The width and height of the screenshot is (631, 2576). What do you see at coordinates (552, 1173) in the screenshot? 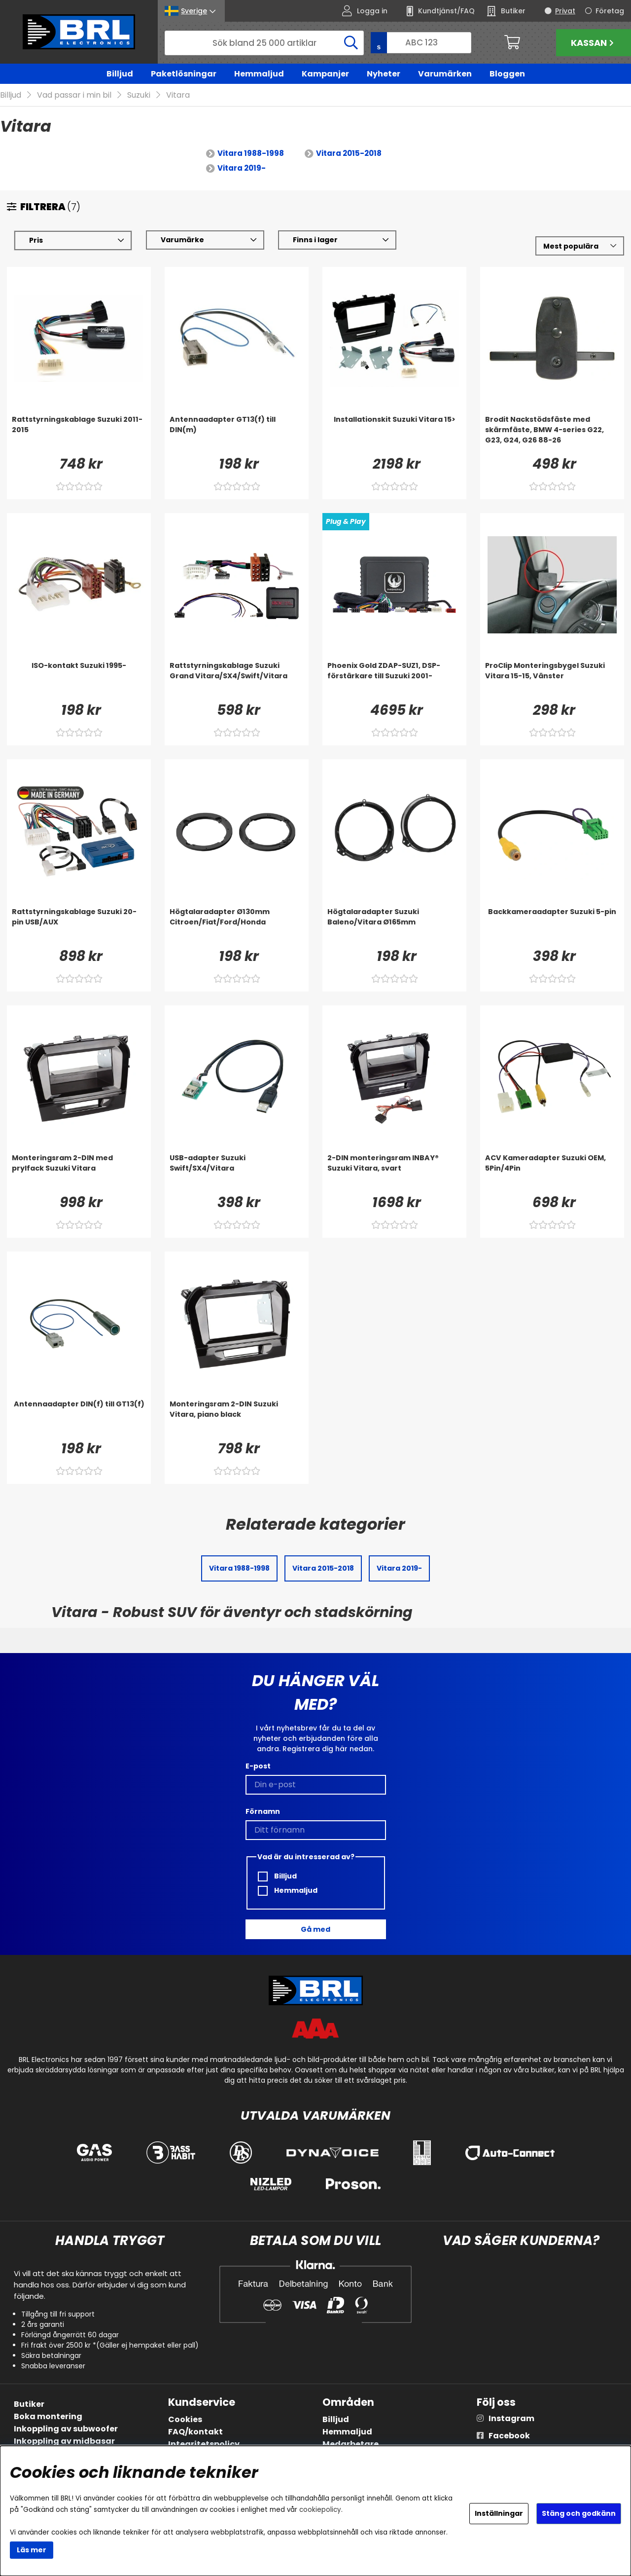
I see `[ACV Kameradapter Suzuki OEM, 5Pin/4Pin]` at bounding box center [552, 1173].